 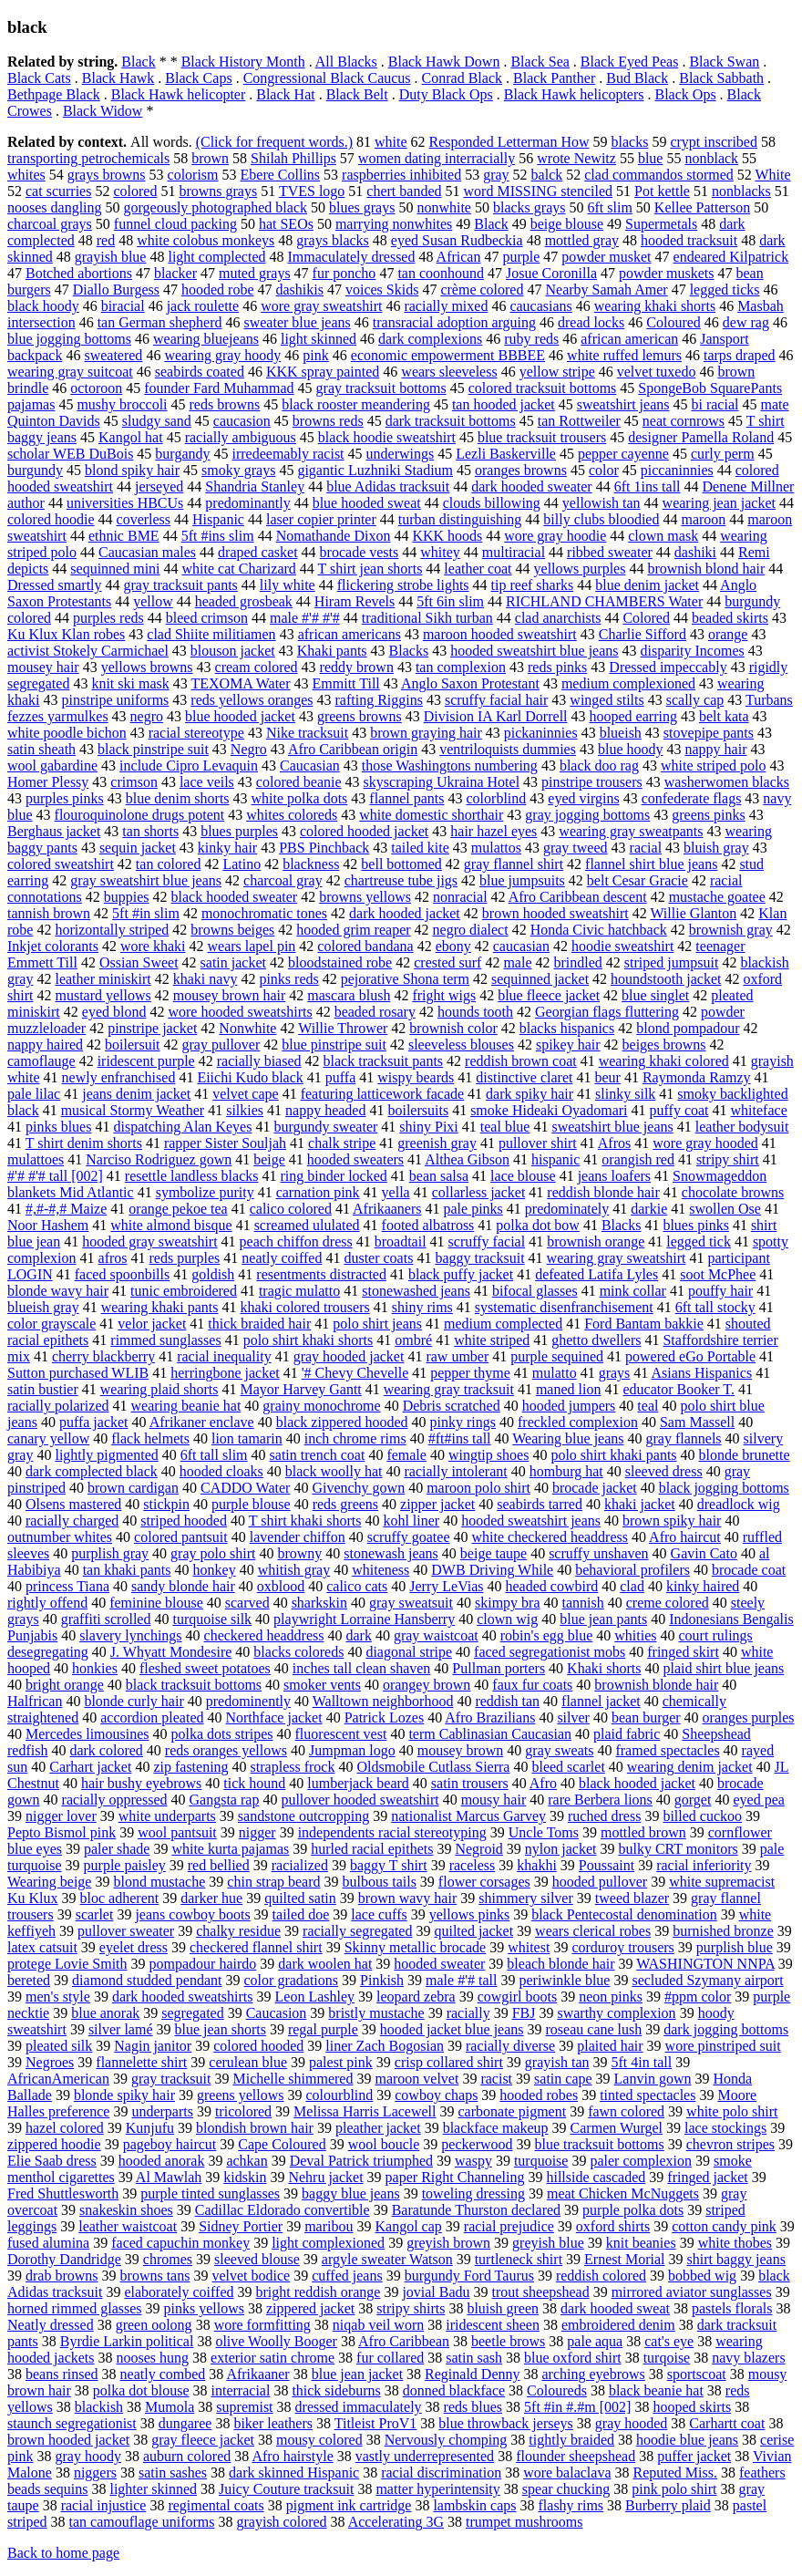 I want to click on headed grosbeak, so click(x=244, y=601).